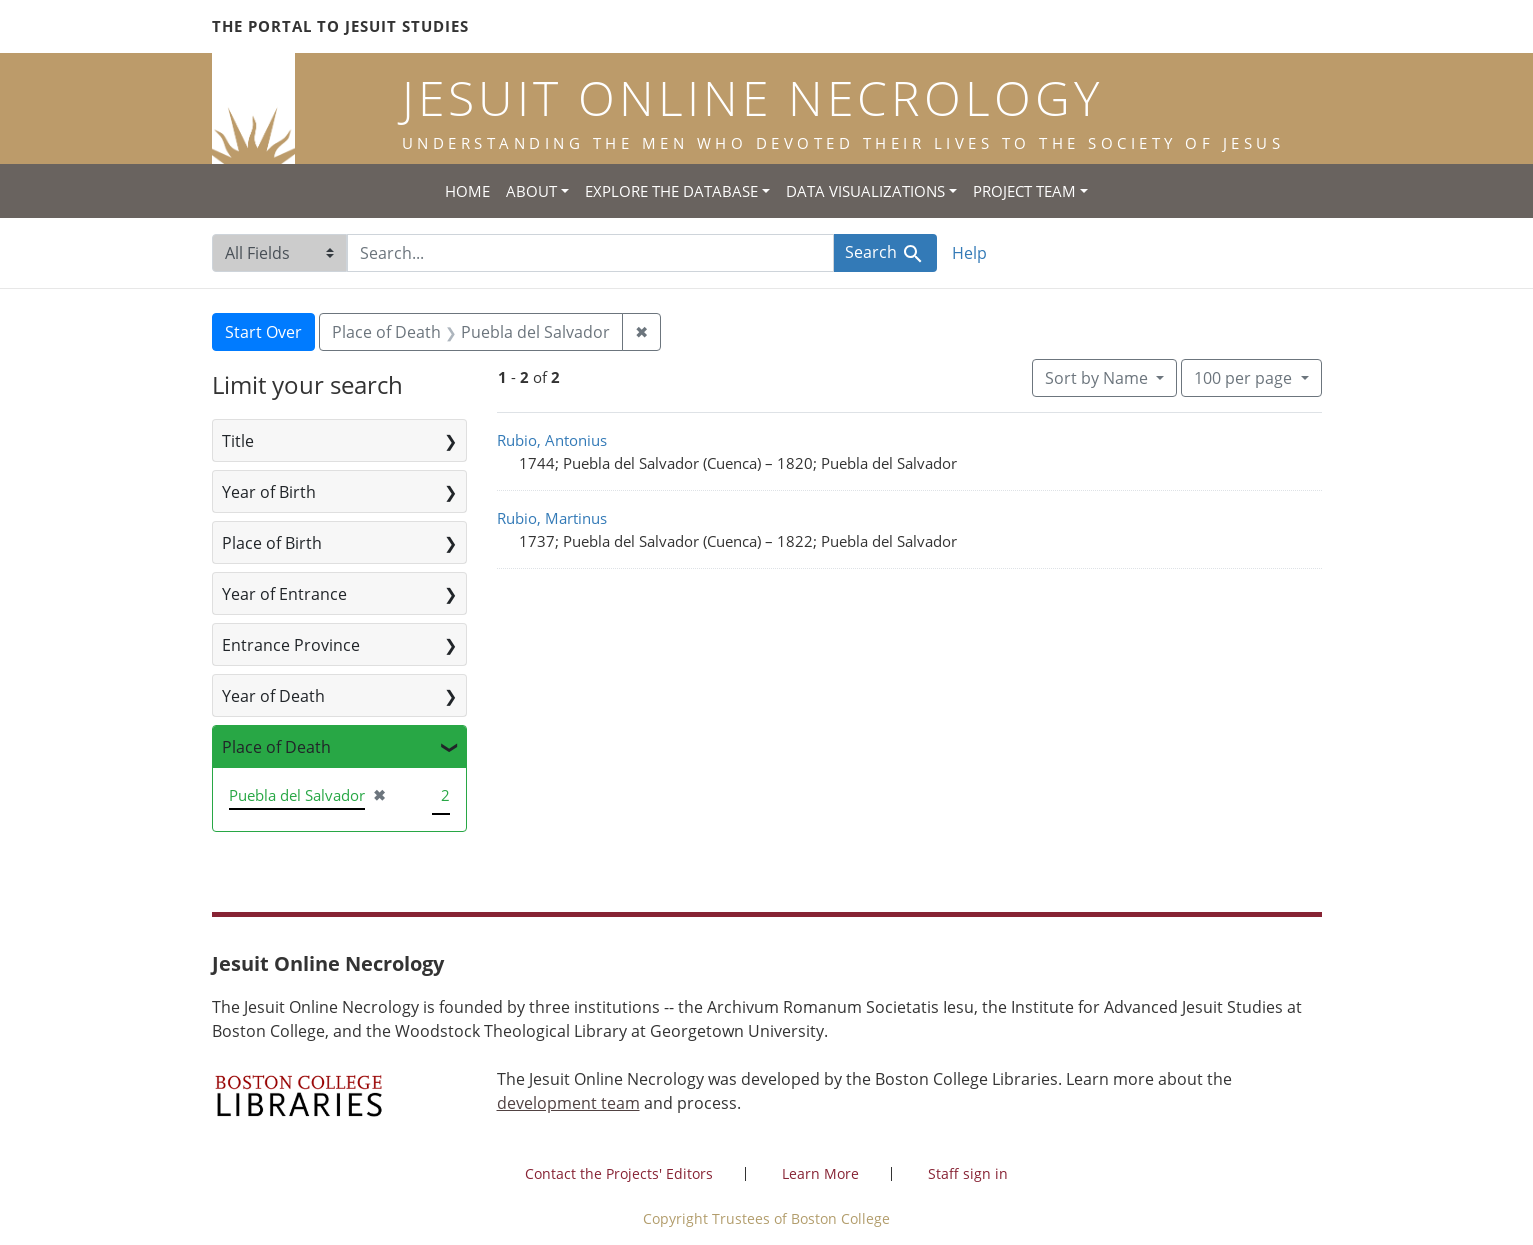 The height and width of the screenshot is (1245, 1533). I want to click on Project Team [button], so click(1024, 191).